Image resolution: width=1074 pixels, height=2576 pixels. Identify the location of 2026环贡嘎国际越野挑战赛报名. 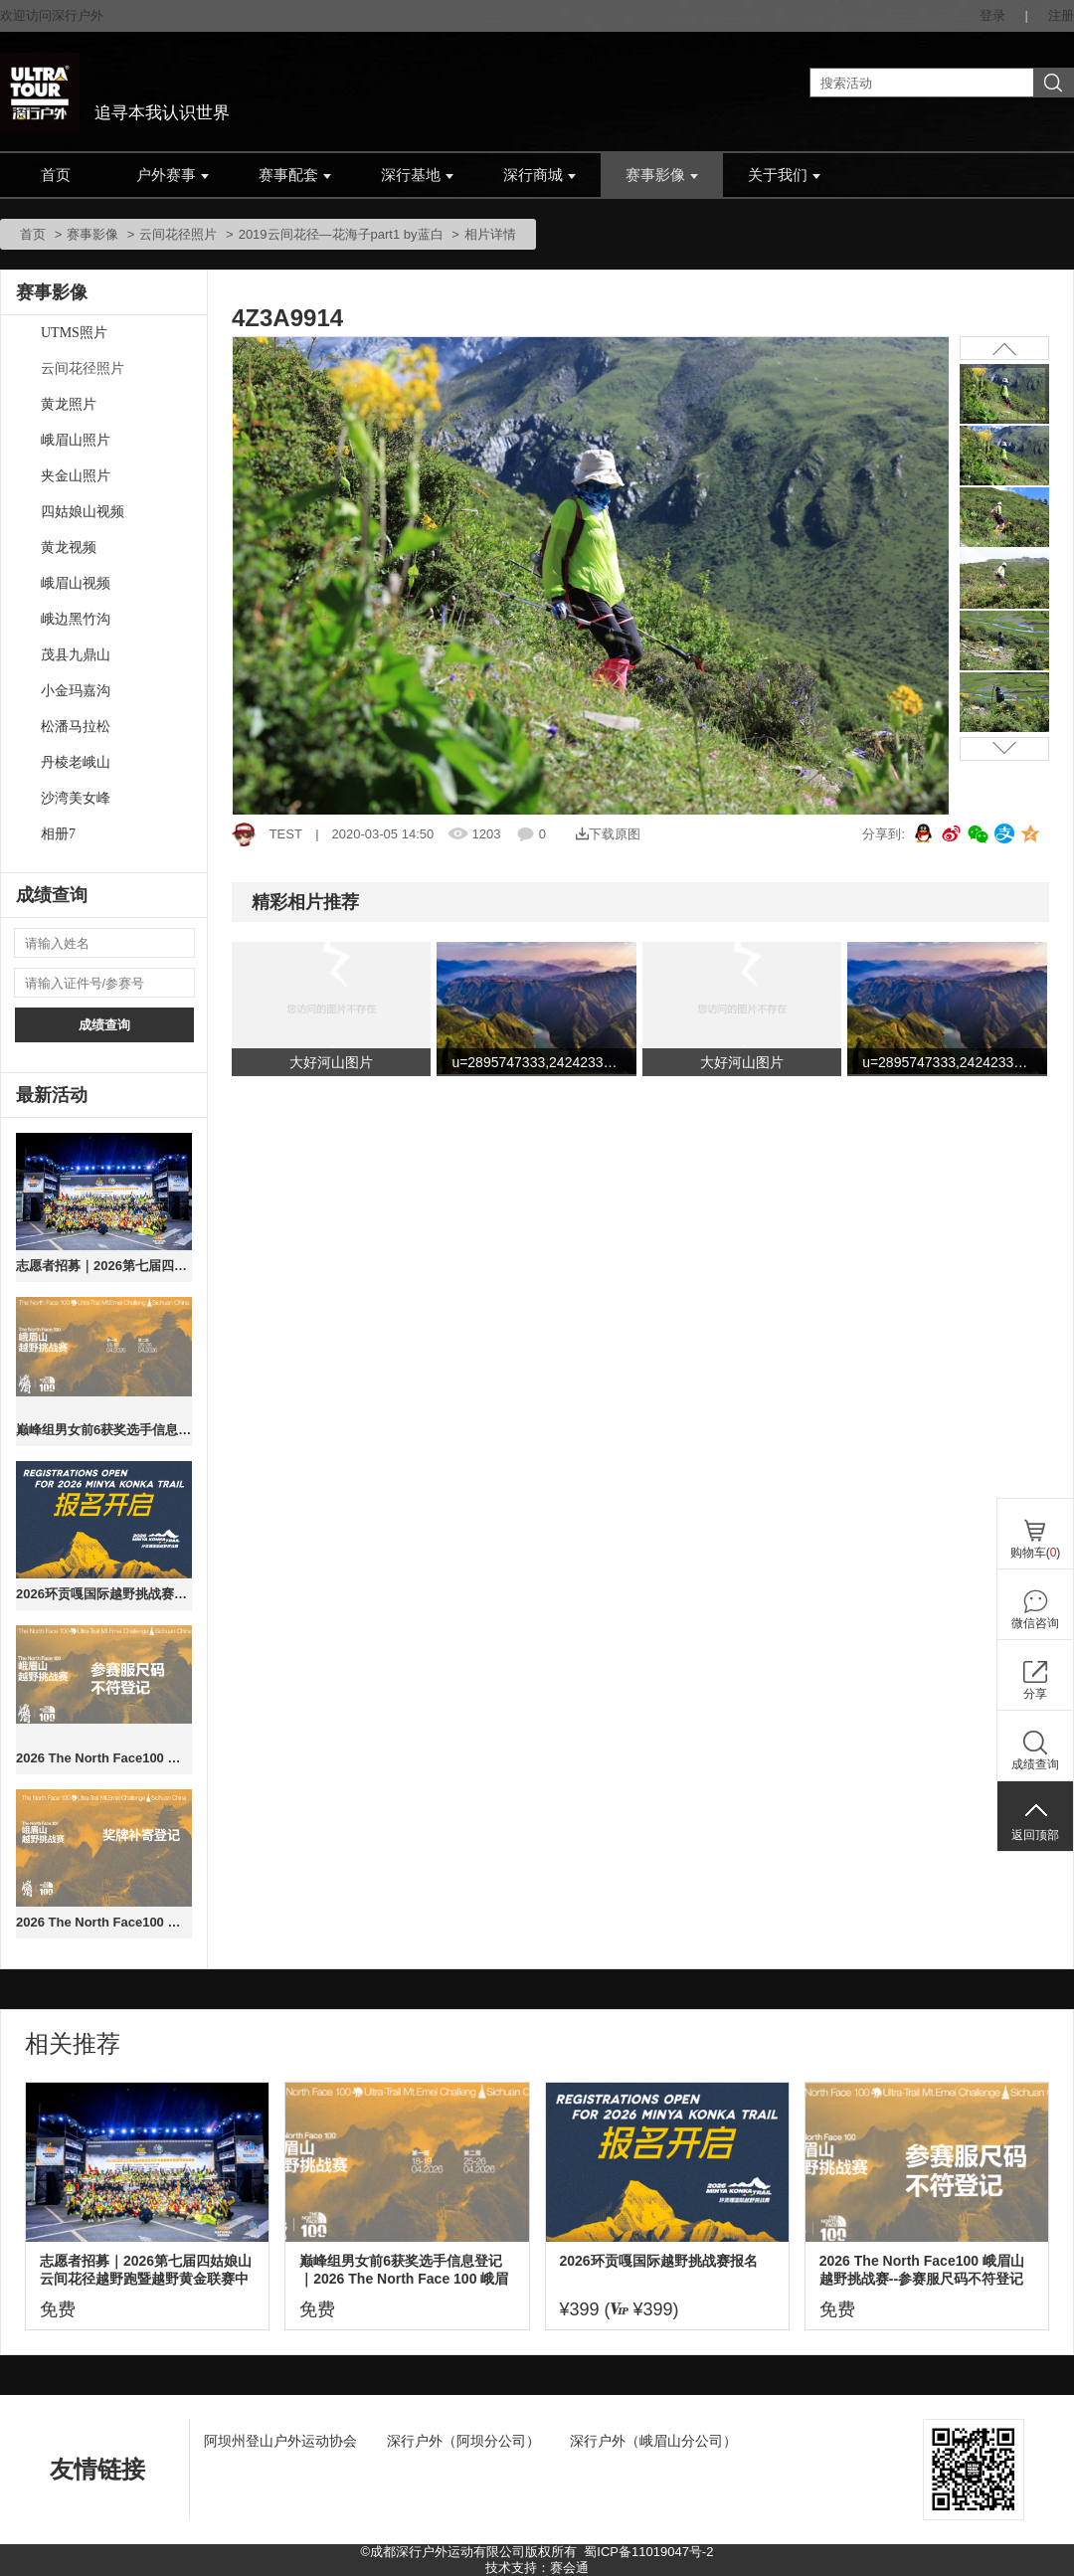
(104, 1593).